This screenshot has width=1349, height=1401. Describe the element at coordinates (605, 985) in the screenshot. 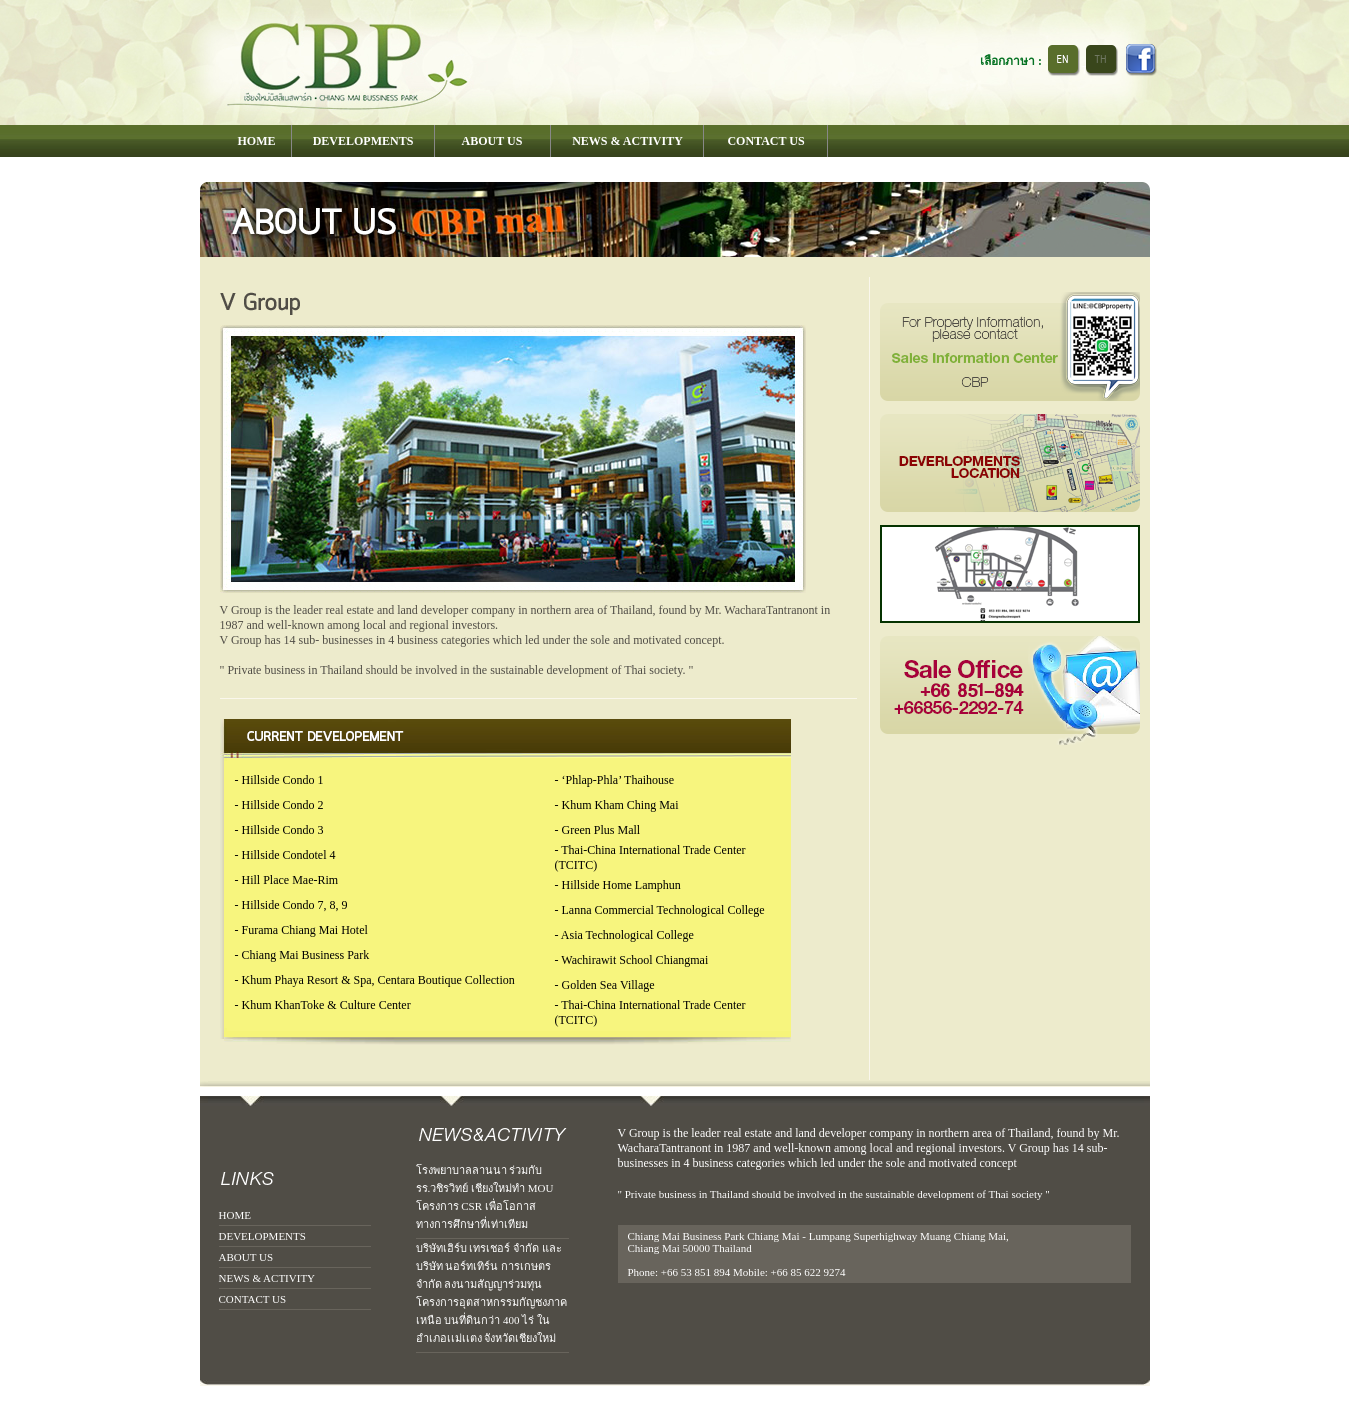

I see `- Golden Sea Village` at that location.